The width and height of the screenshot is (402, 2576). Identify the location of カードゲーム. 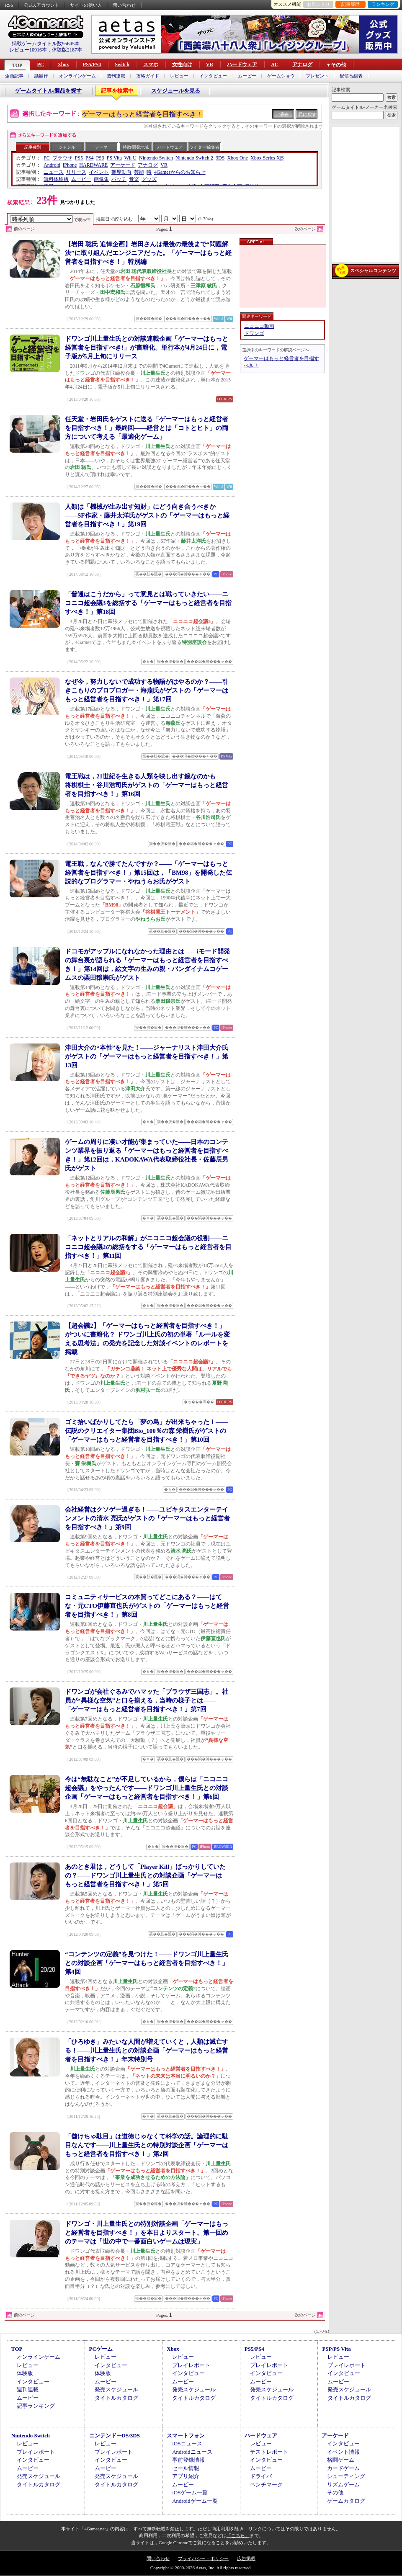
(343, 2468).